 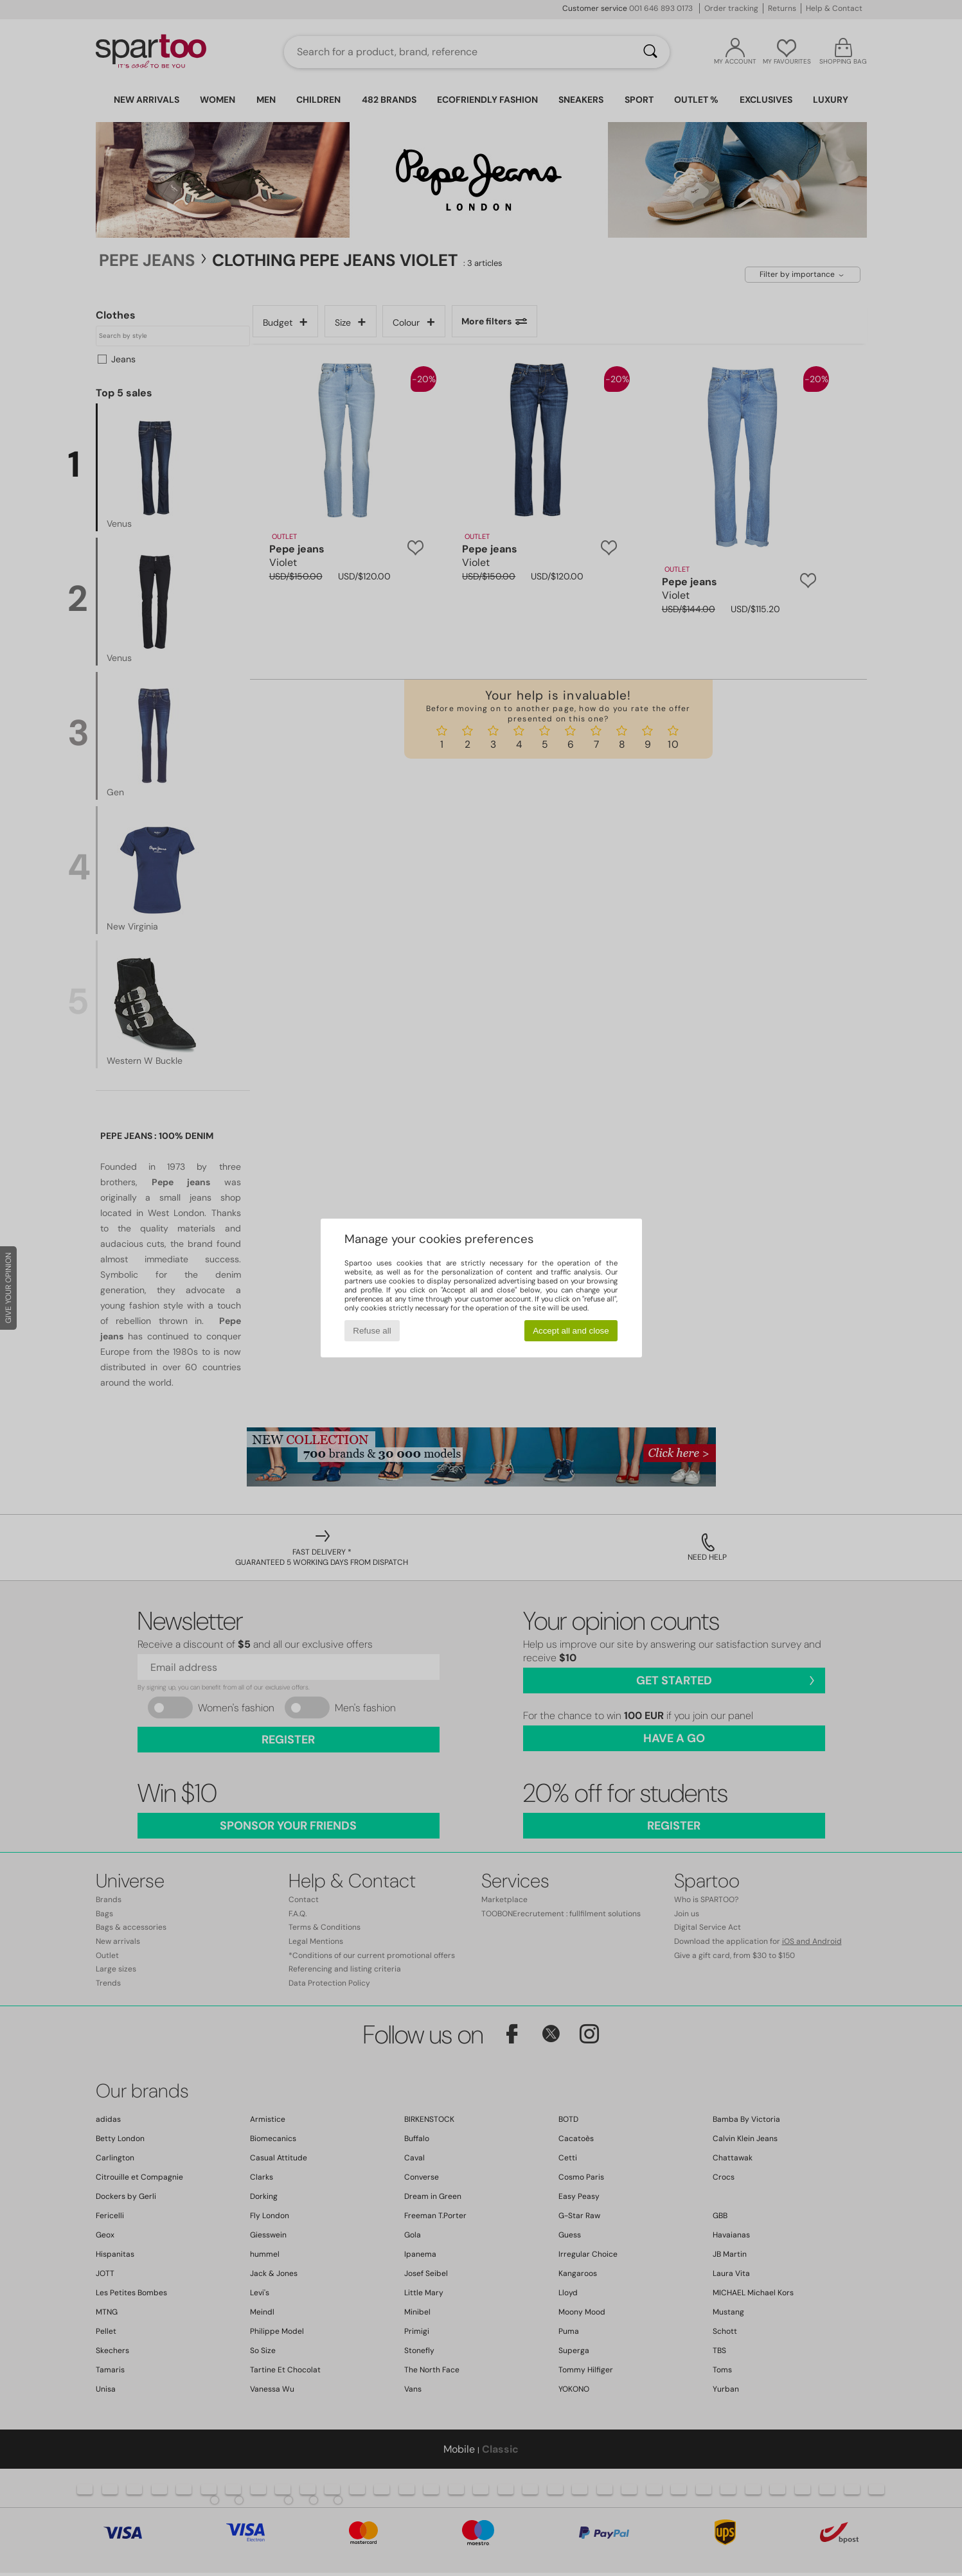 What do you see at coordinates (372, 1331) in the screenshot?
I see `Refuse all` at bounding box center [372, 1331].